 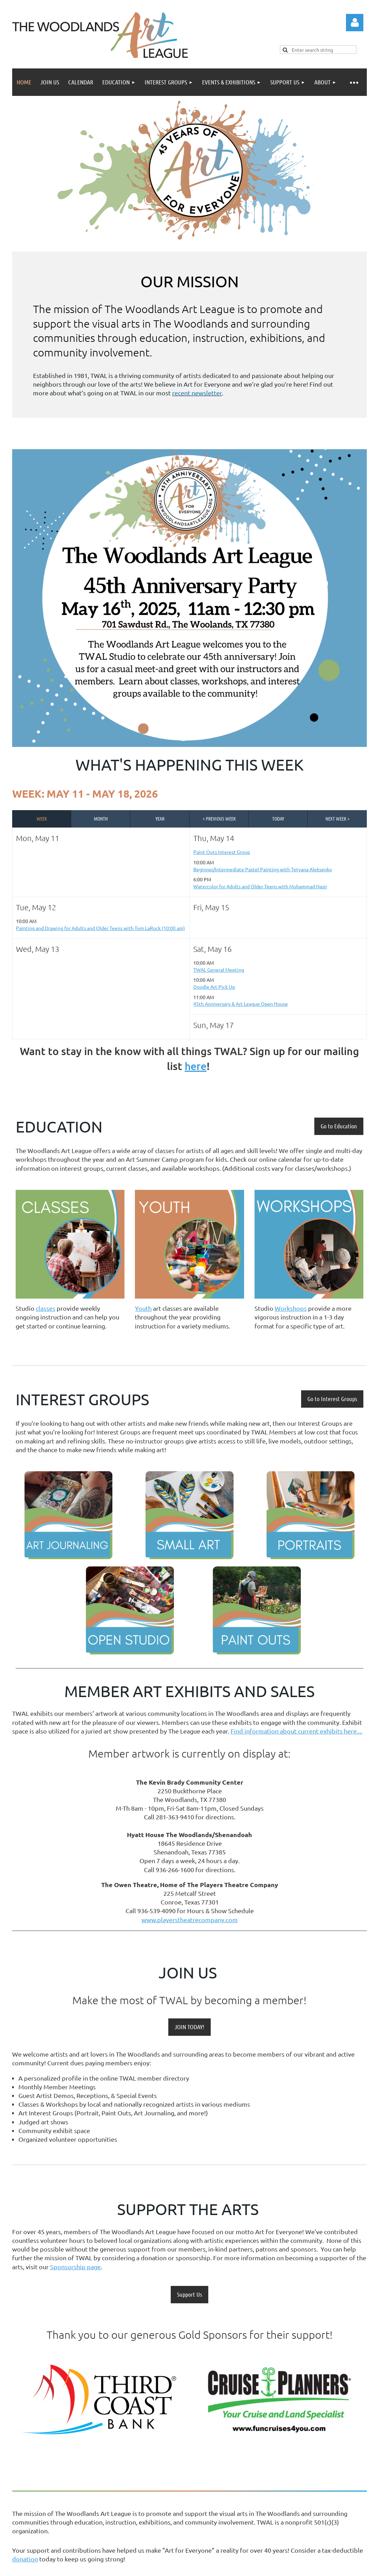 I want to click on Youth, so click(x=143, y=1308).